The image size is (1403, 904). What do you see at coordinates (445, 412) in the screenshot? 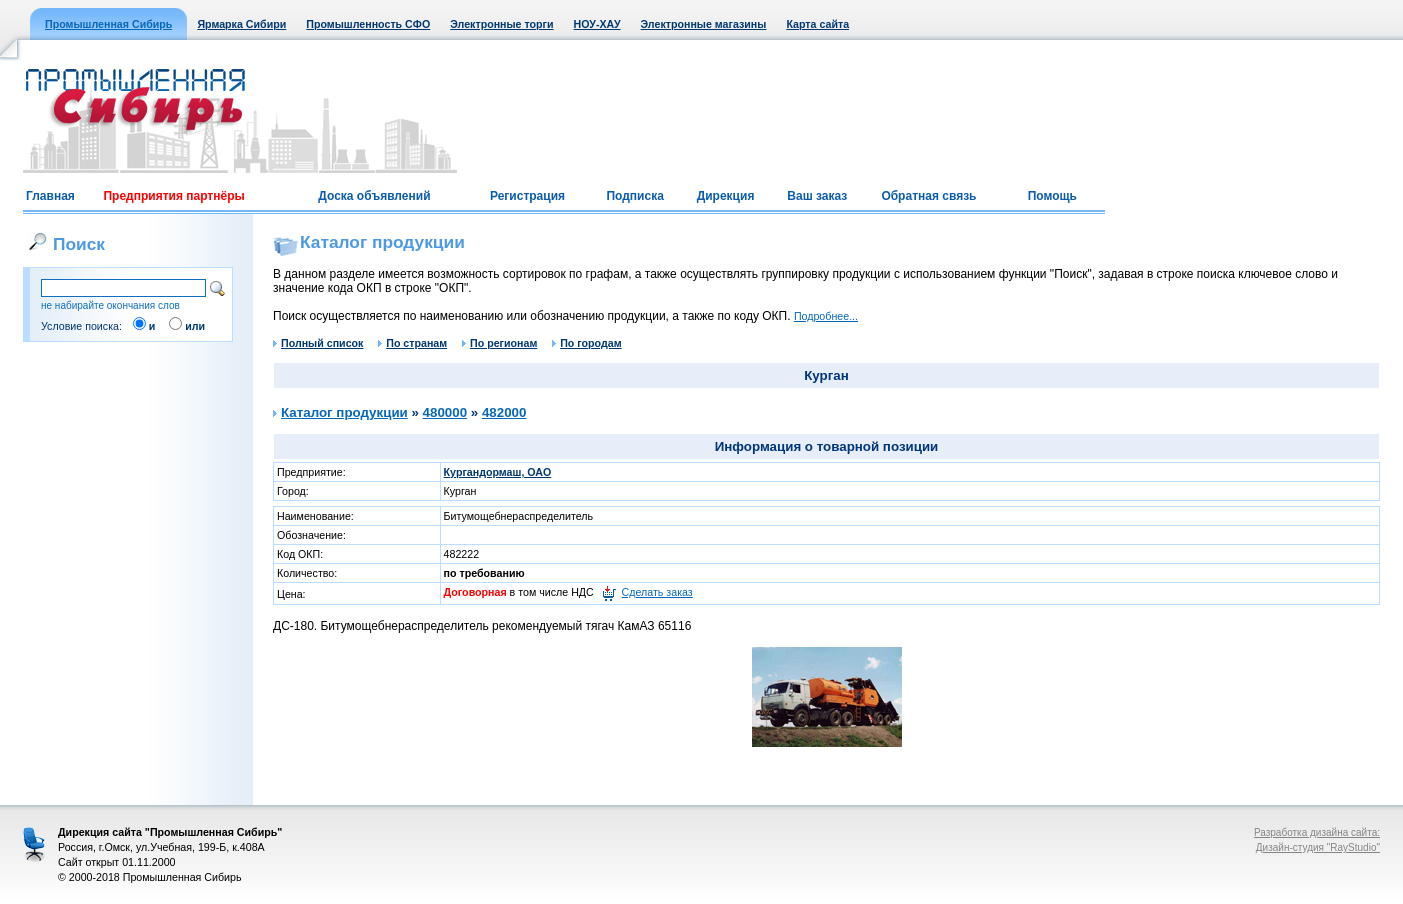
I see `480000` at bounding box center [445, 412].